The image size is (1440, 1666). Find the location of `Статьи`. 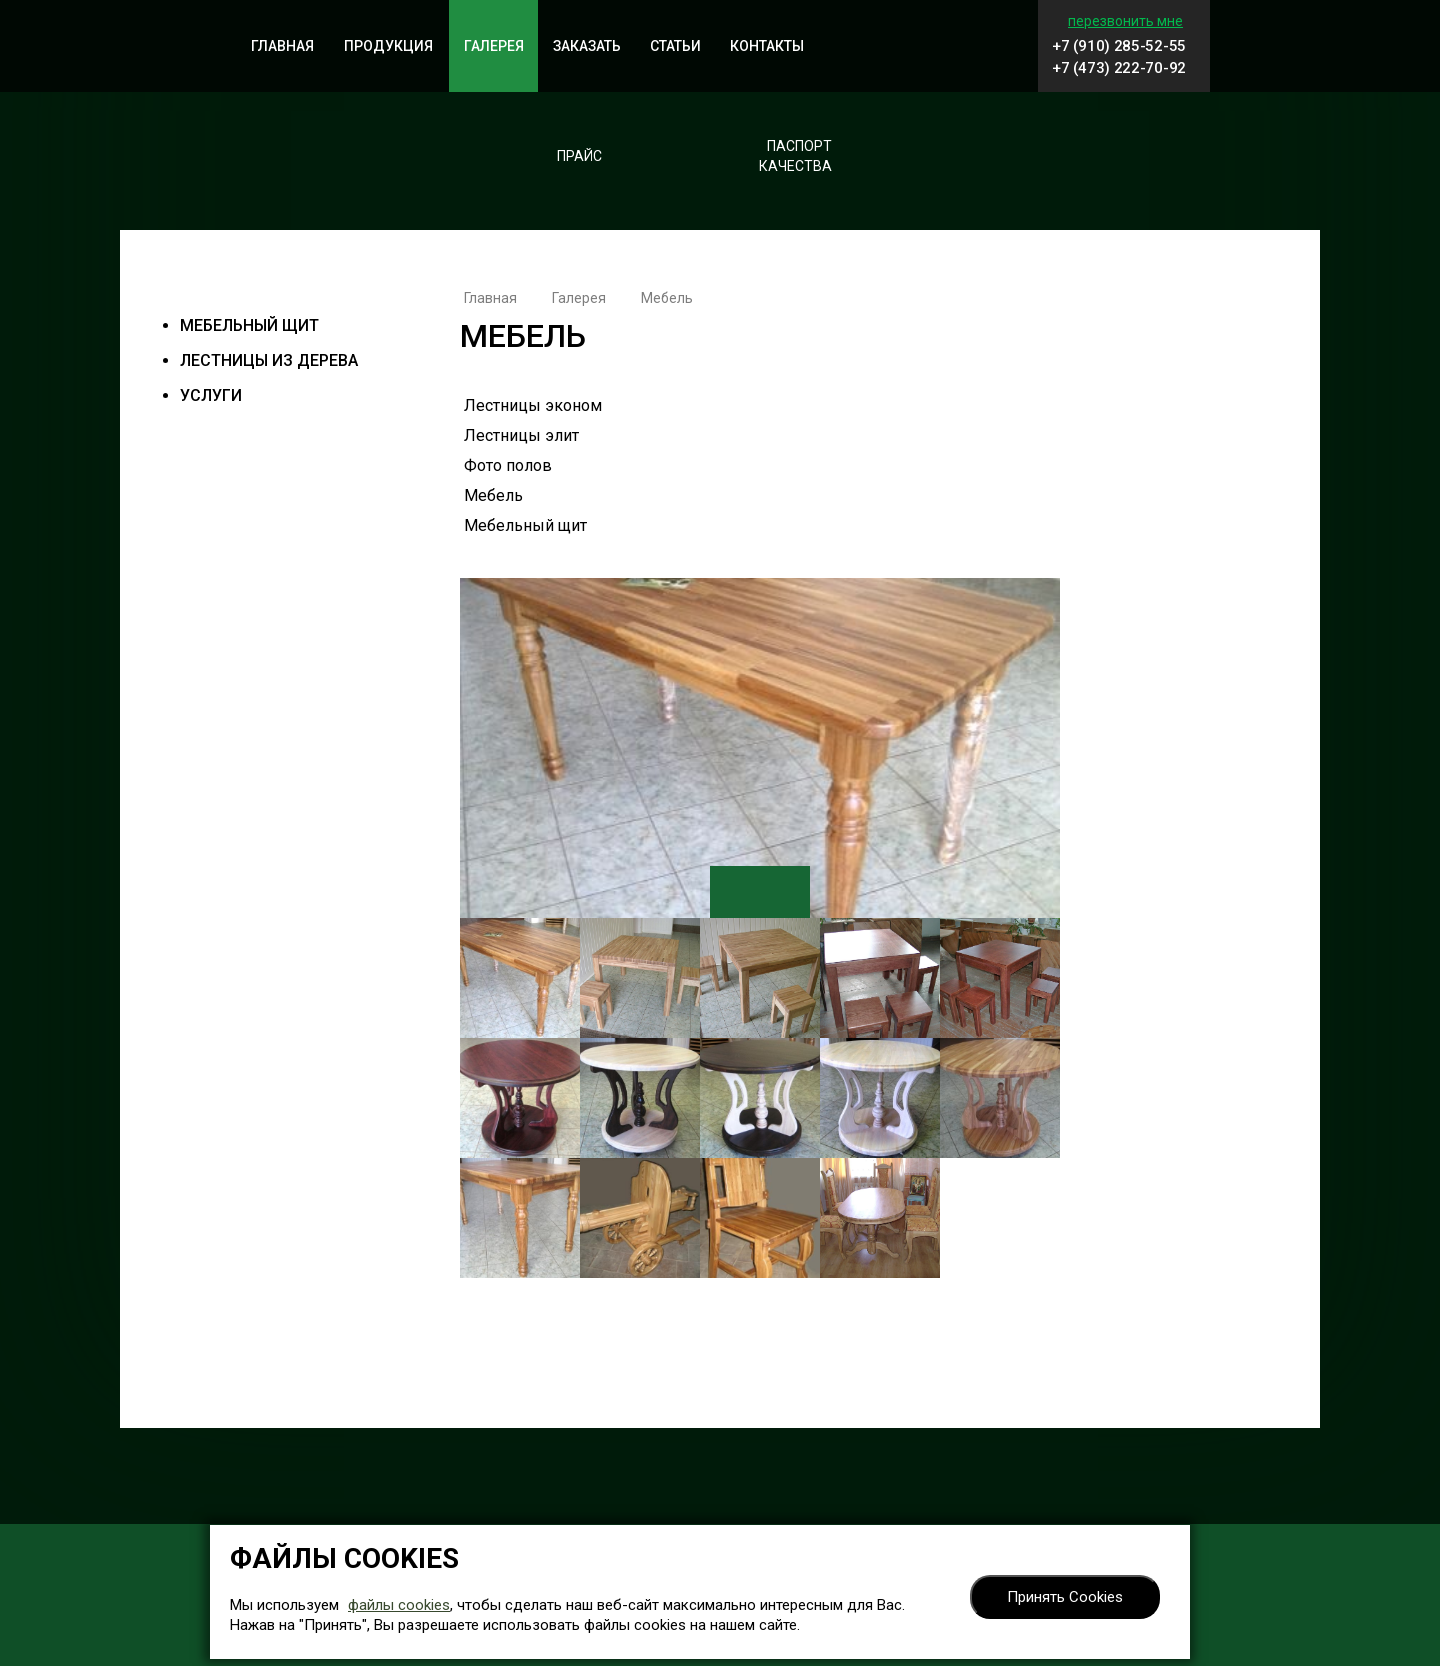

Статьи is located at coordinates (675, 46).